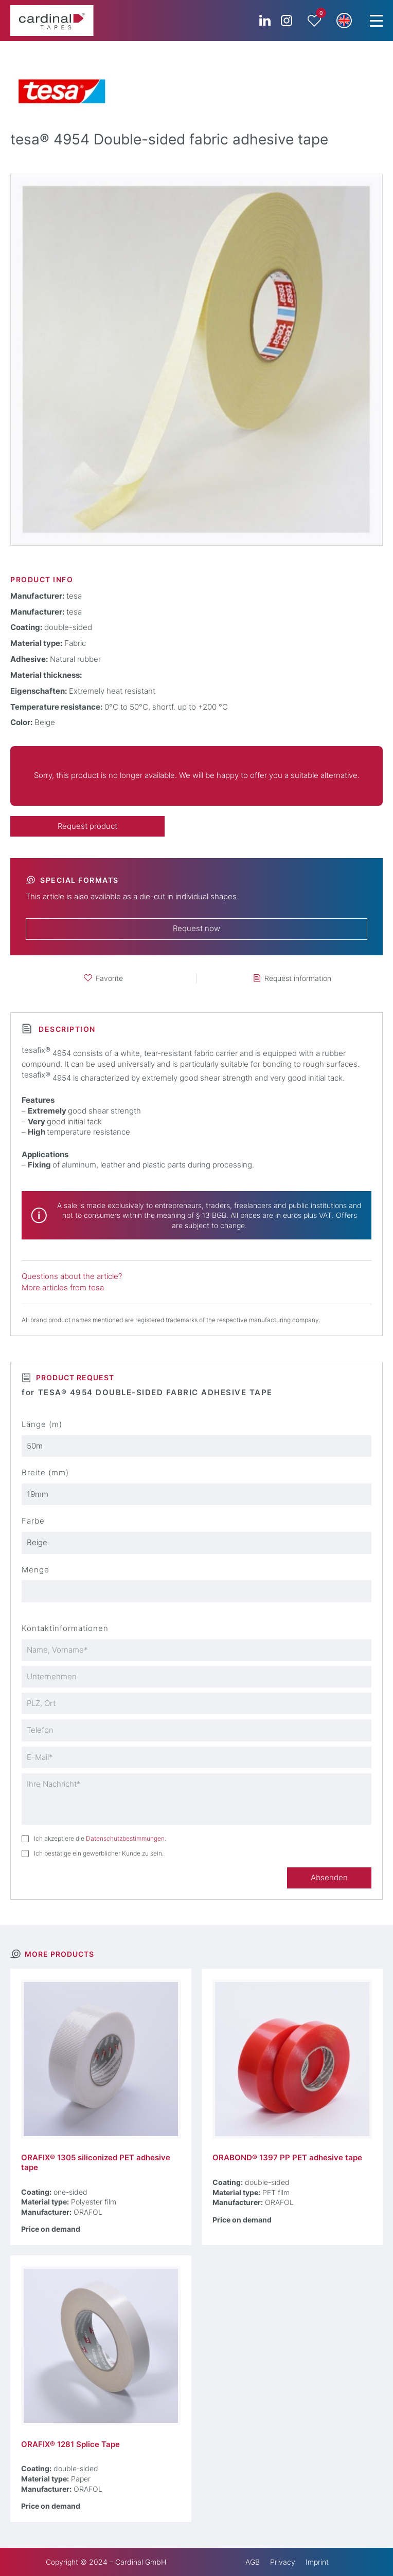 This screenshot has width=393, height=2576. I want to click on [cardinal TAPES], so click(52, 20).